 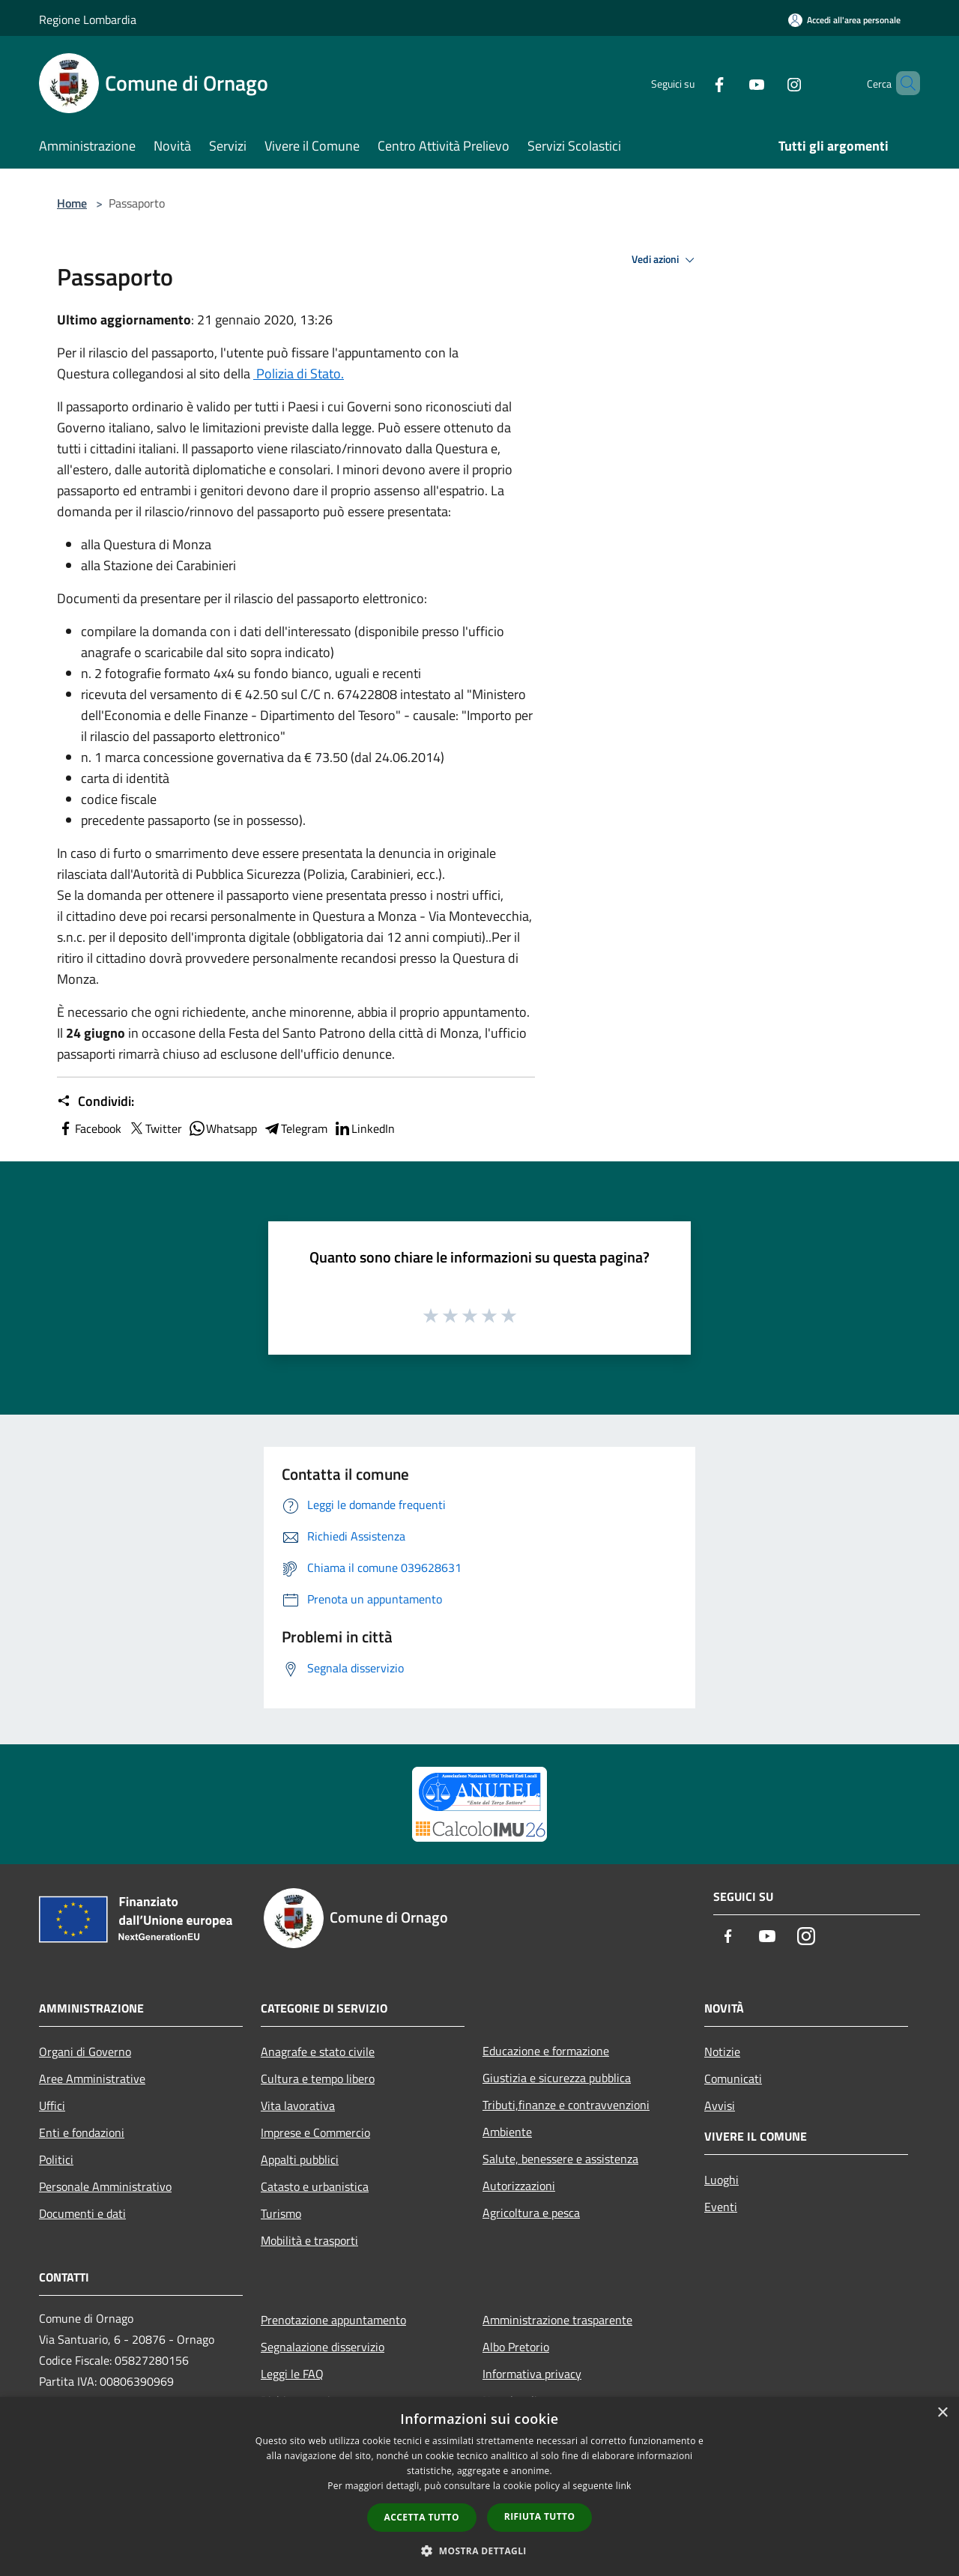 What do you see at coordinates (624, 2485) in the screenshot?
I see `link [link, opens a new window]` at bounding box center [624, 2485].